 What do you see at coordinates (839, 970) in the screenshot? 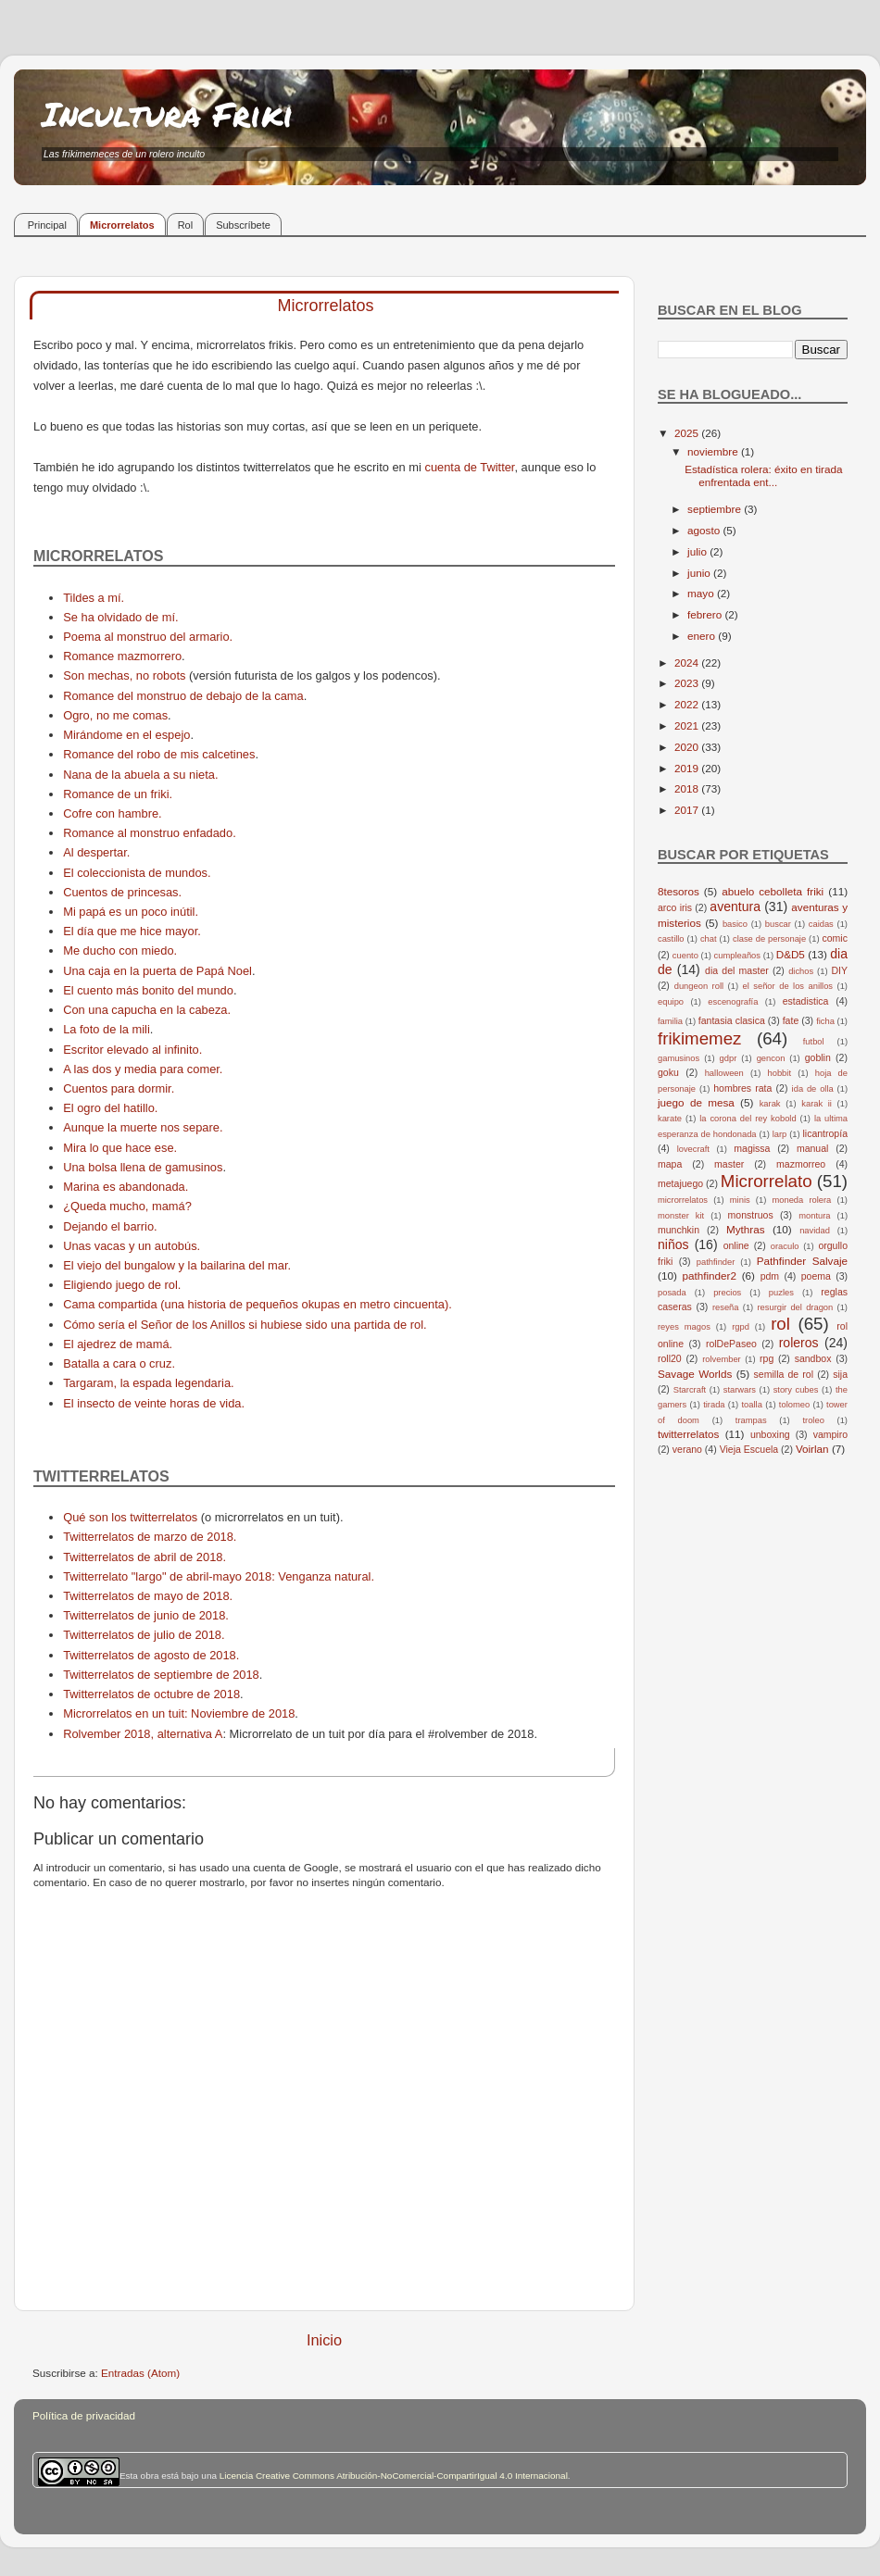
I see `DIY` at bounding box center [839, 970].